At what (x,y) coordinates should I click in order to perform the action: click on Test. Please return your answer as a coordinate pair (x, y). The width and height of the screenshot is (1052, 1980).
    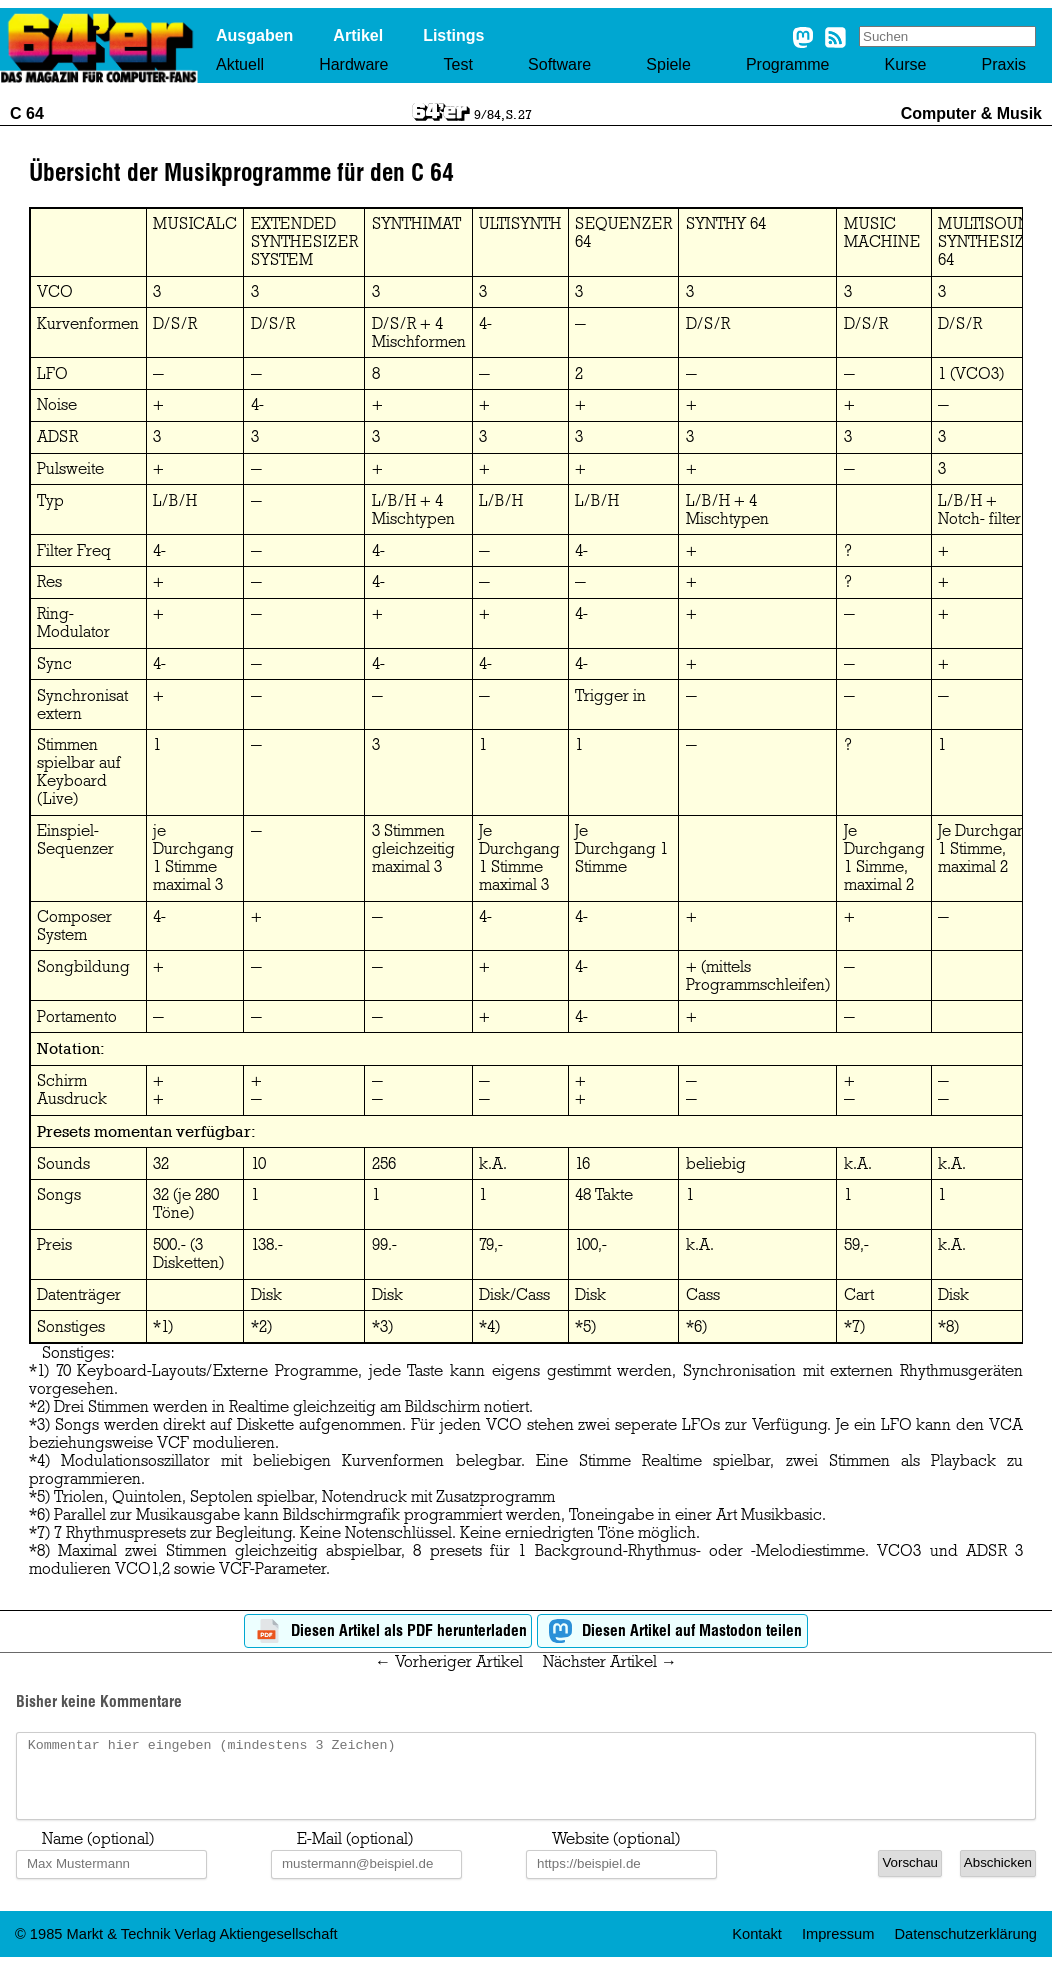
    Looking at the image, I should click on (458, 64).